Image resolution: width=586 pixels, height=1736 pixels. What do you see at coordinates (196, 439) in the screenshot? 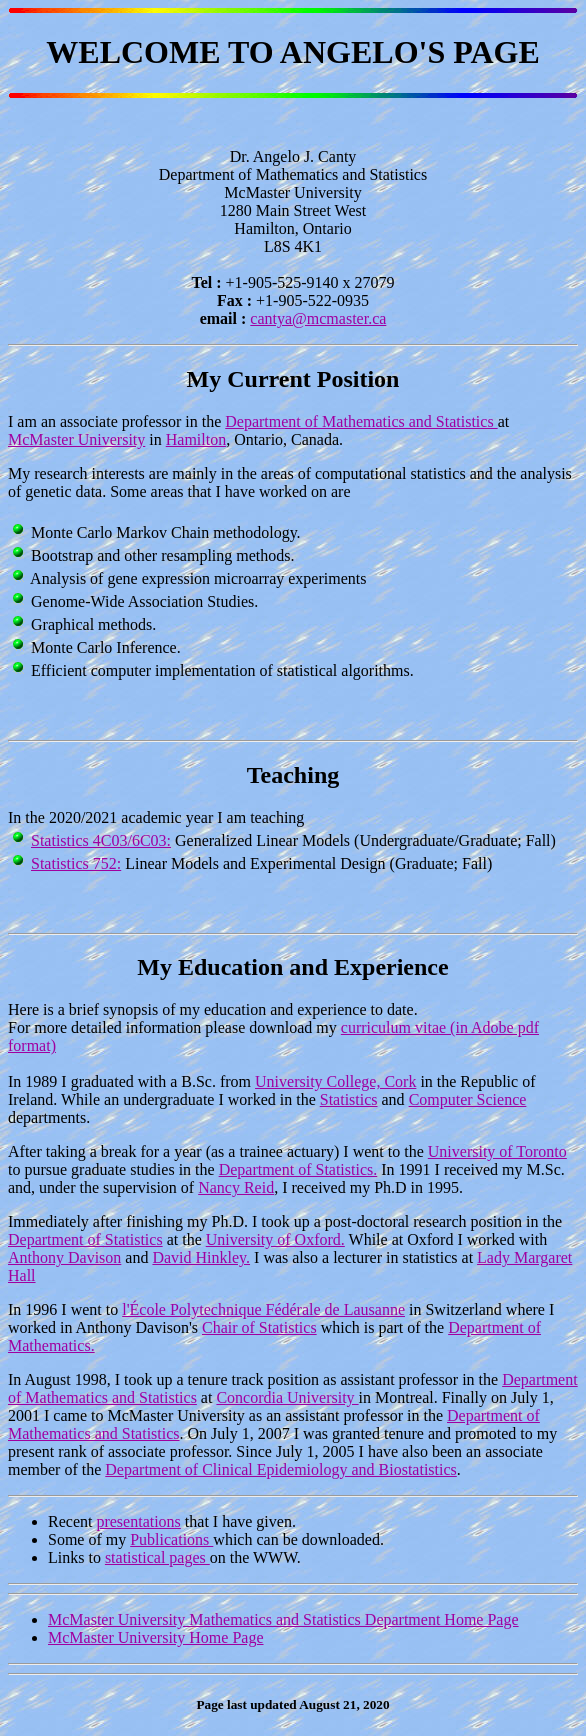
I see `Hamilton` at bounding box center [196, 439].